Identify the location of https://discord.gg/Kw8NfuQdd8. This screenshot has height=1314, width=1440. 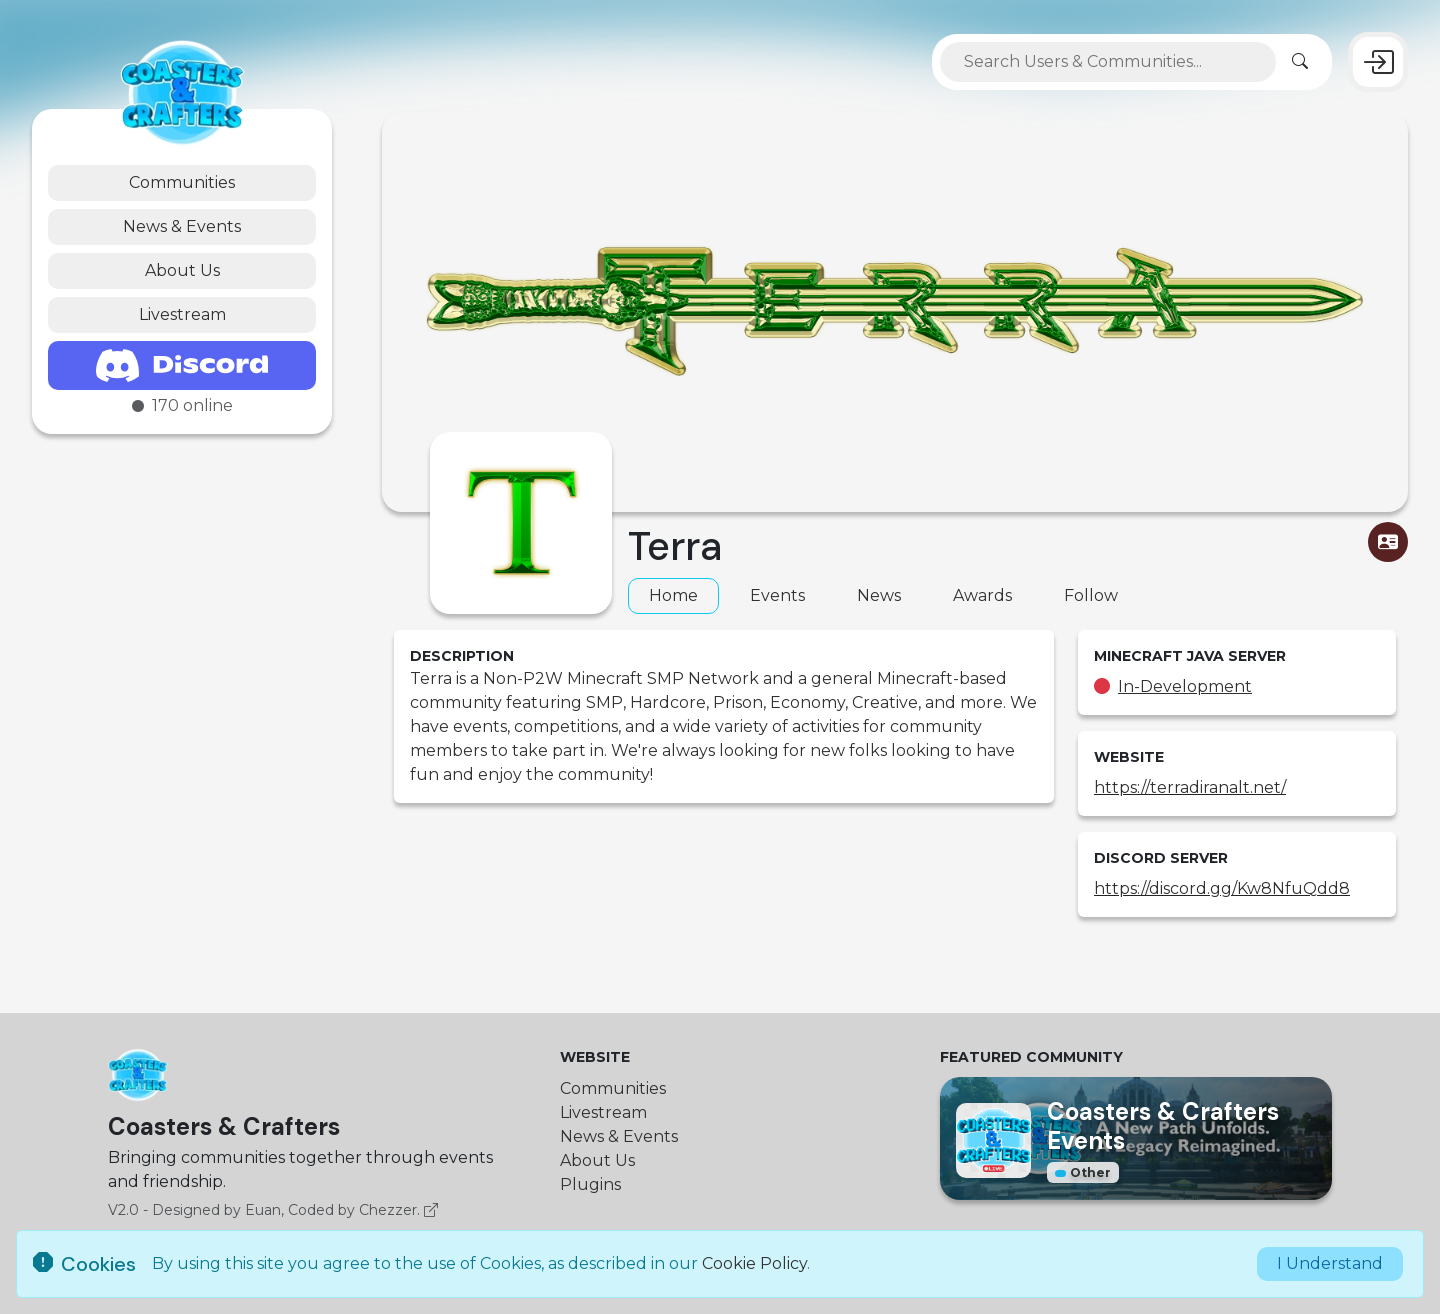
(1222, 888).